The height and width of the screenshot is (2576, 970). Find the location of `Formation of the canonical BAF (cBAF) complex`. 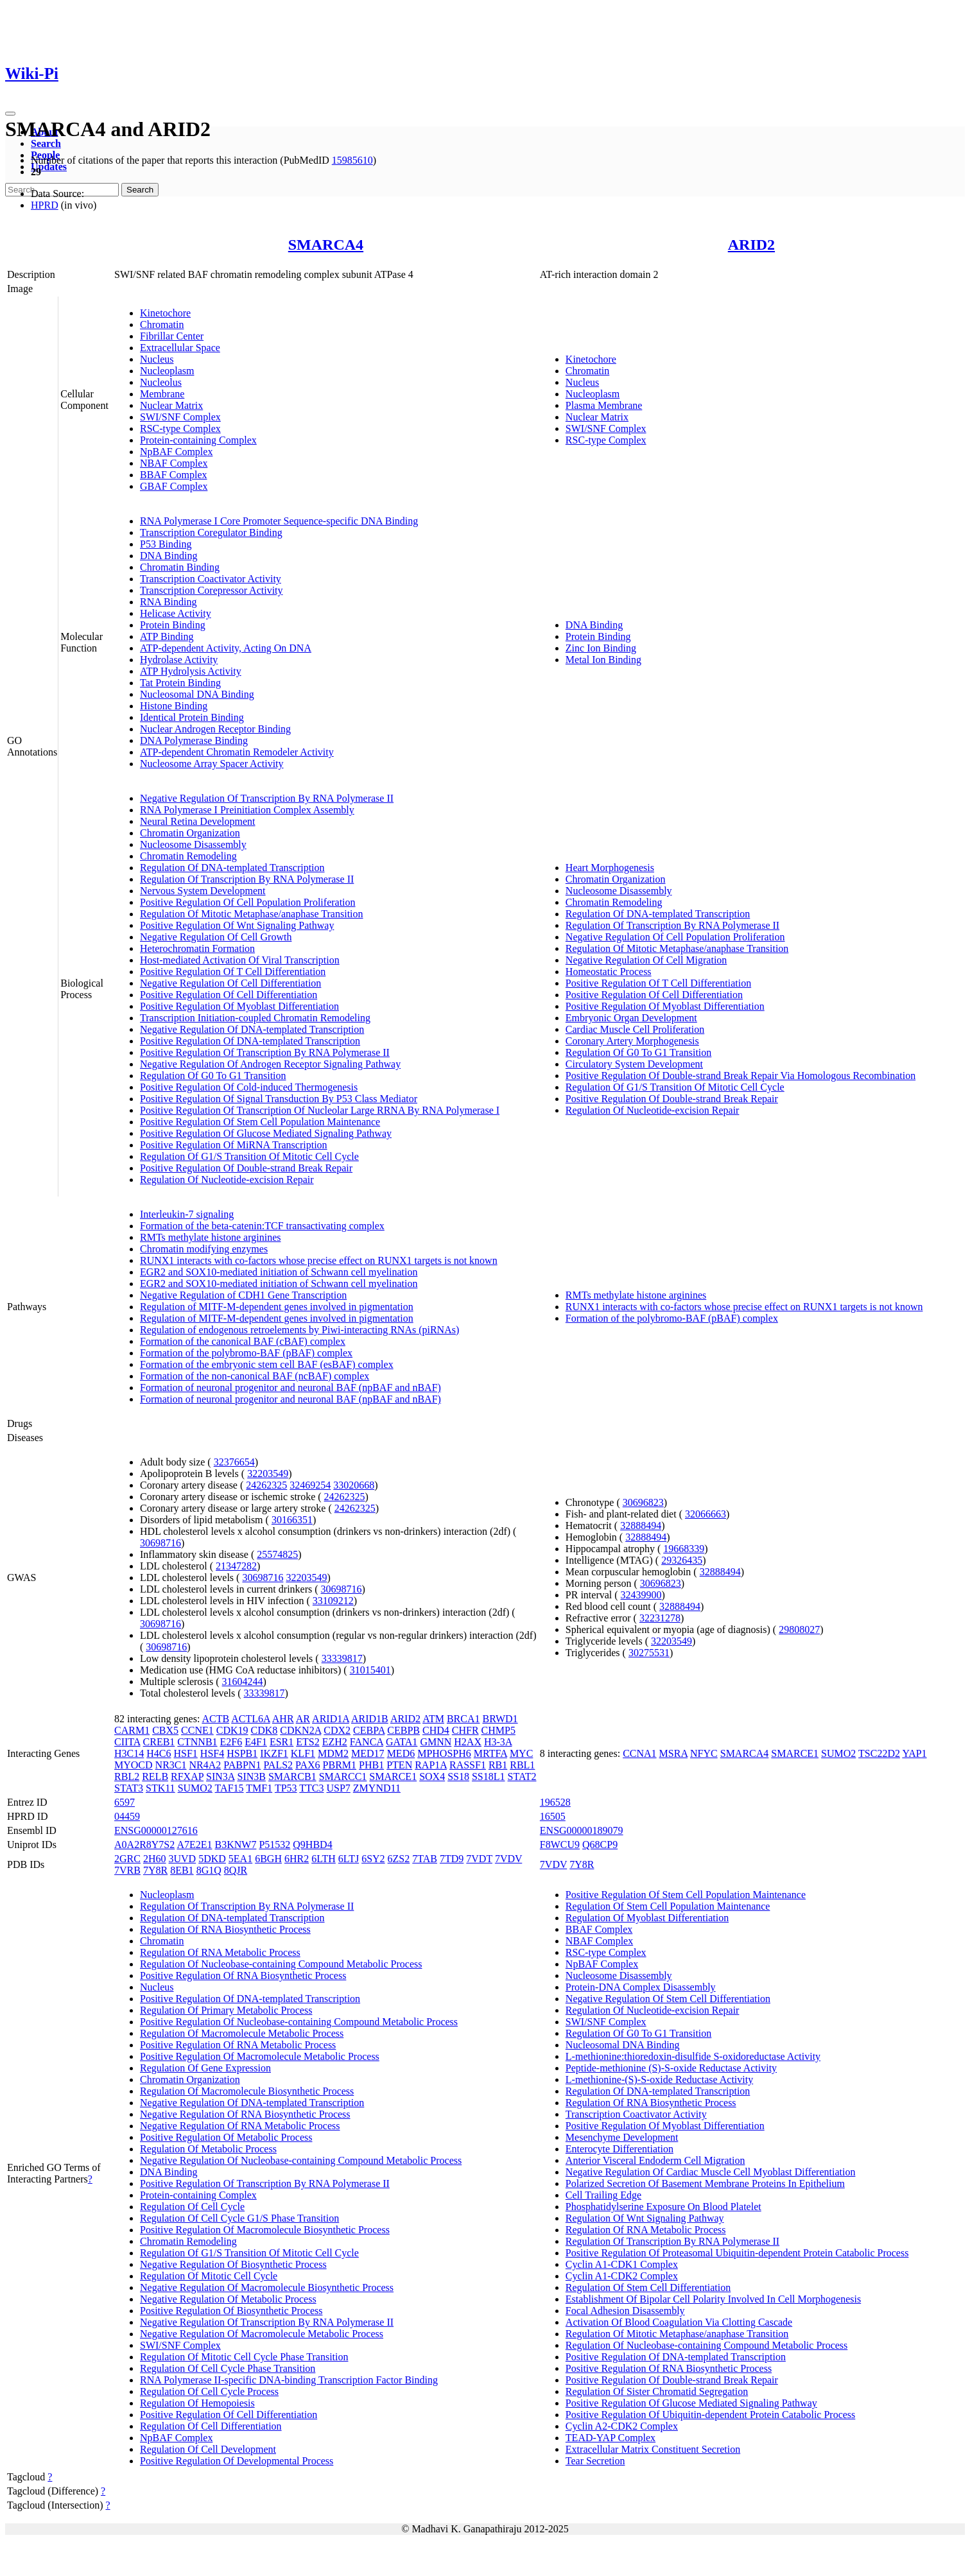

Formation of the canonical BAF (cBAF) complex is located at coordinates (242, 1341).